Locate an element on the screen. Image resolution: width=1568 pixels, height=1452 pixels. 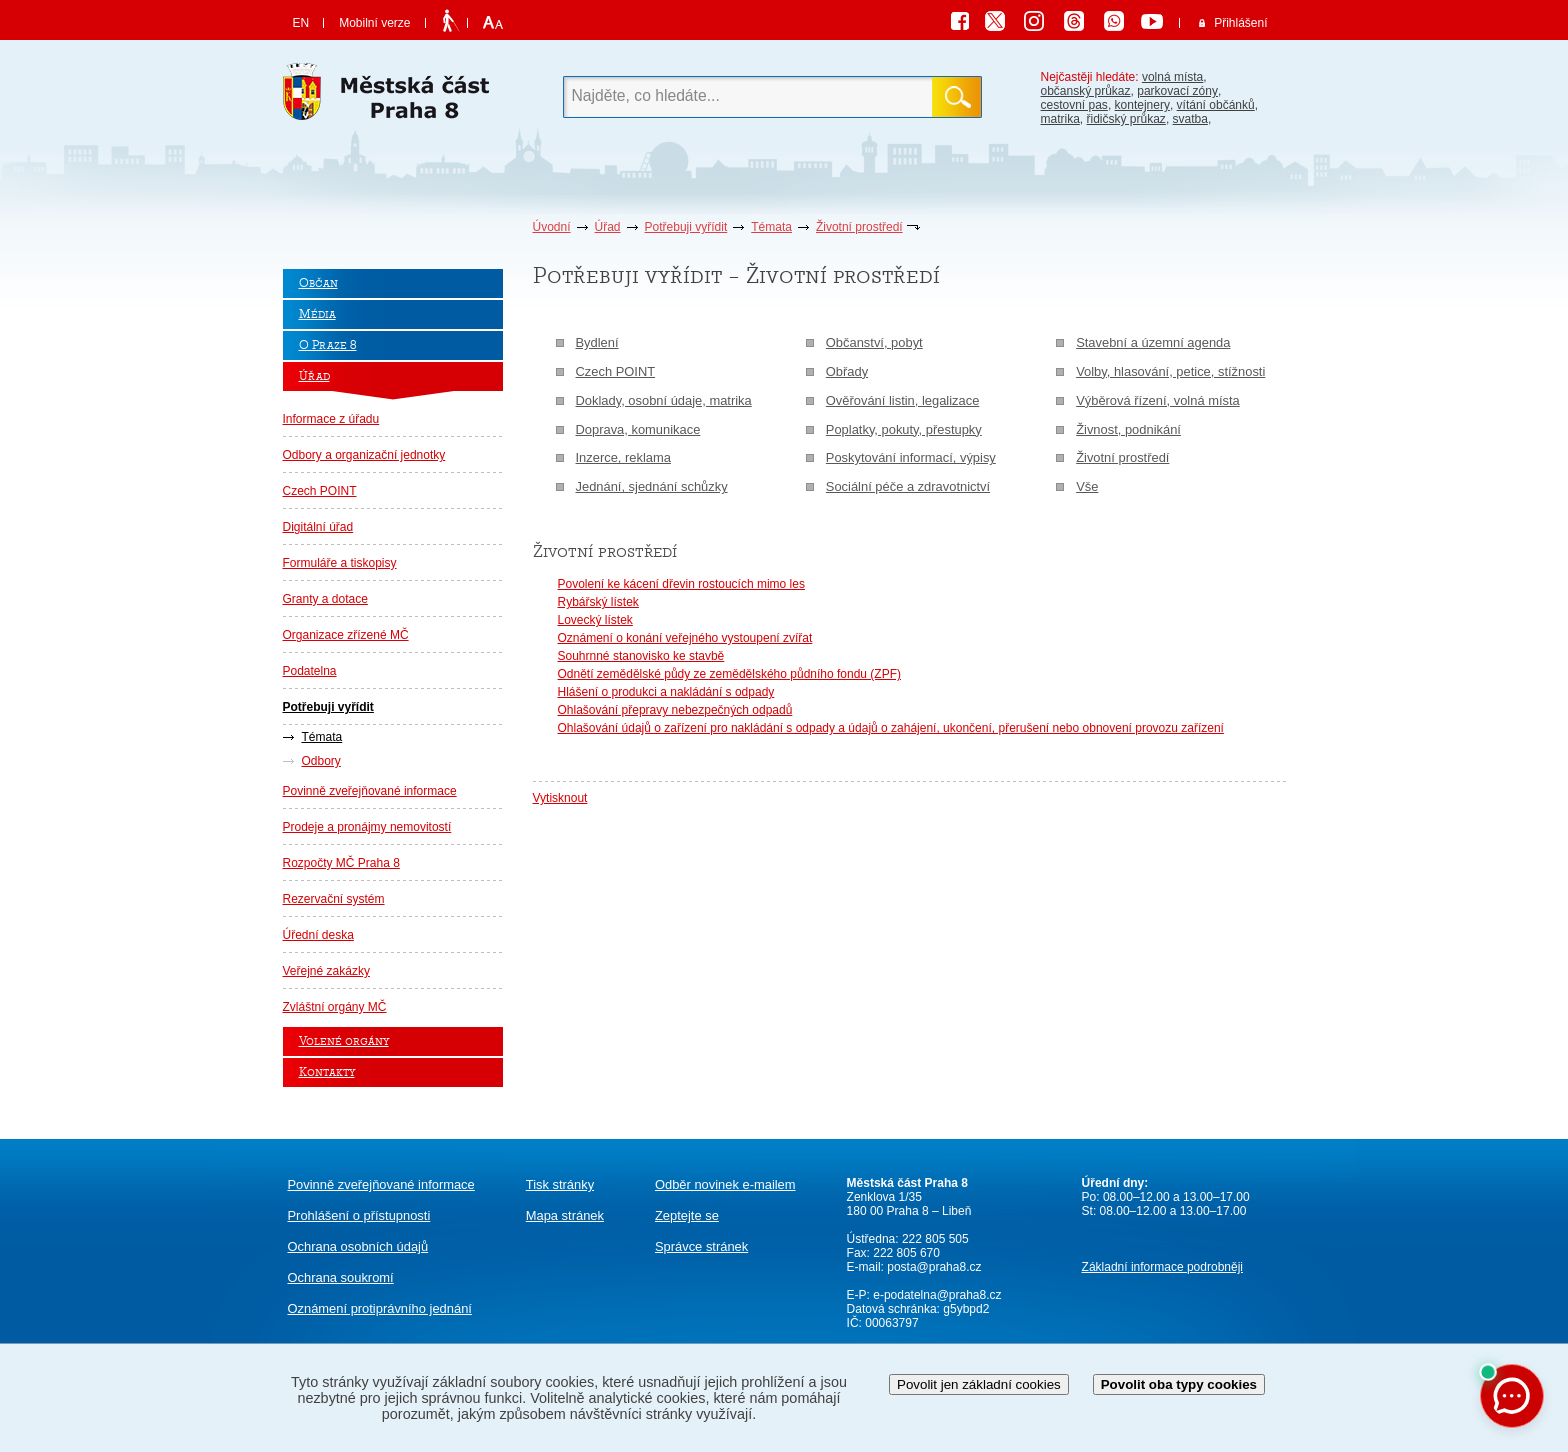
Formuláře a tiskopisy is located at coordinates (340, 563).